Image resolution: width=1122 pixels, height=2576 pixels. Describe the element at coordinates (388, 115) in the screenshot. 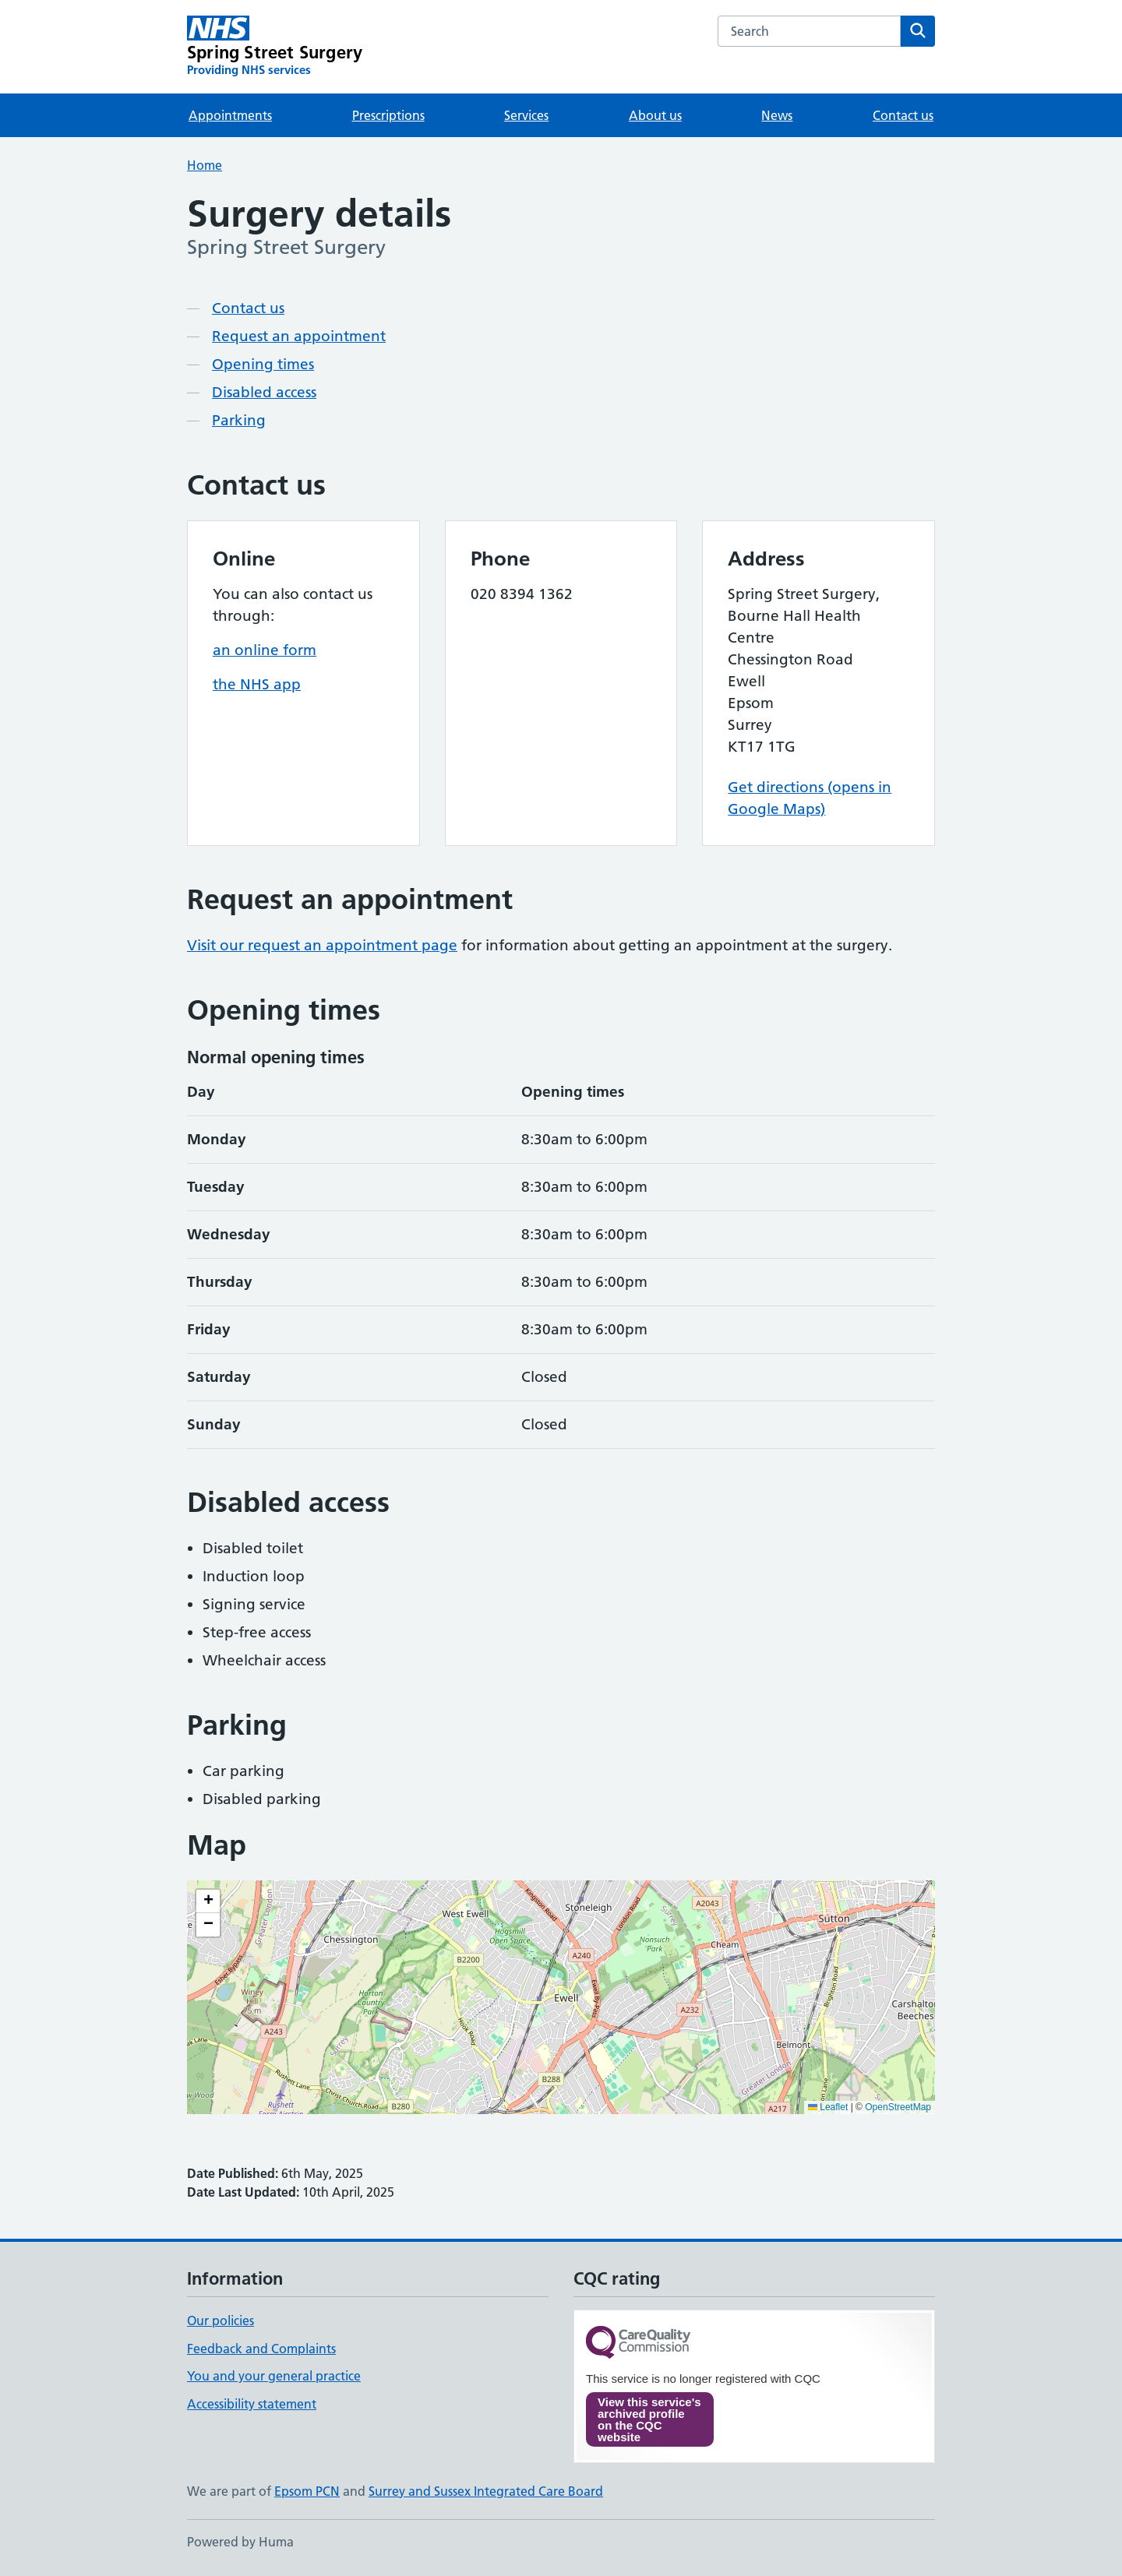

I see `Prescriptions` at that location.